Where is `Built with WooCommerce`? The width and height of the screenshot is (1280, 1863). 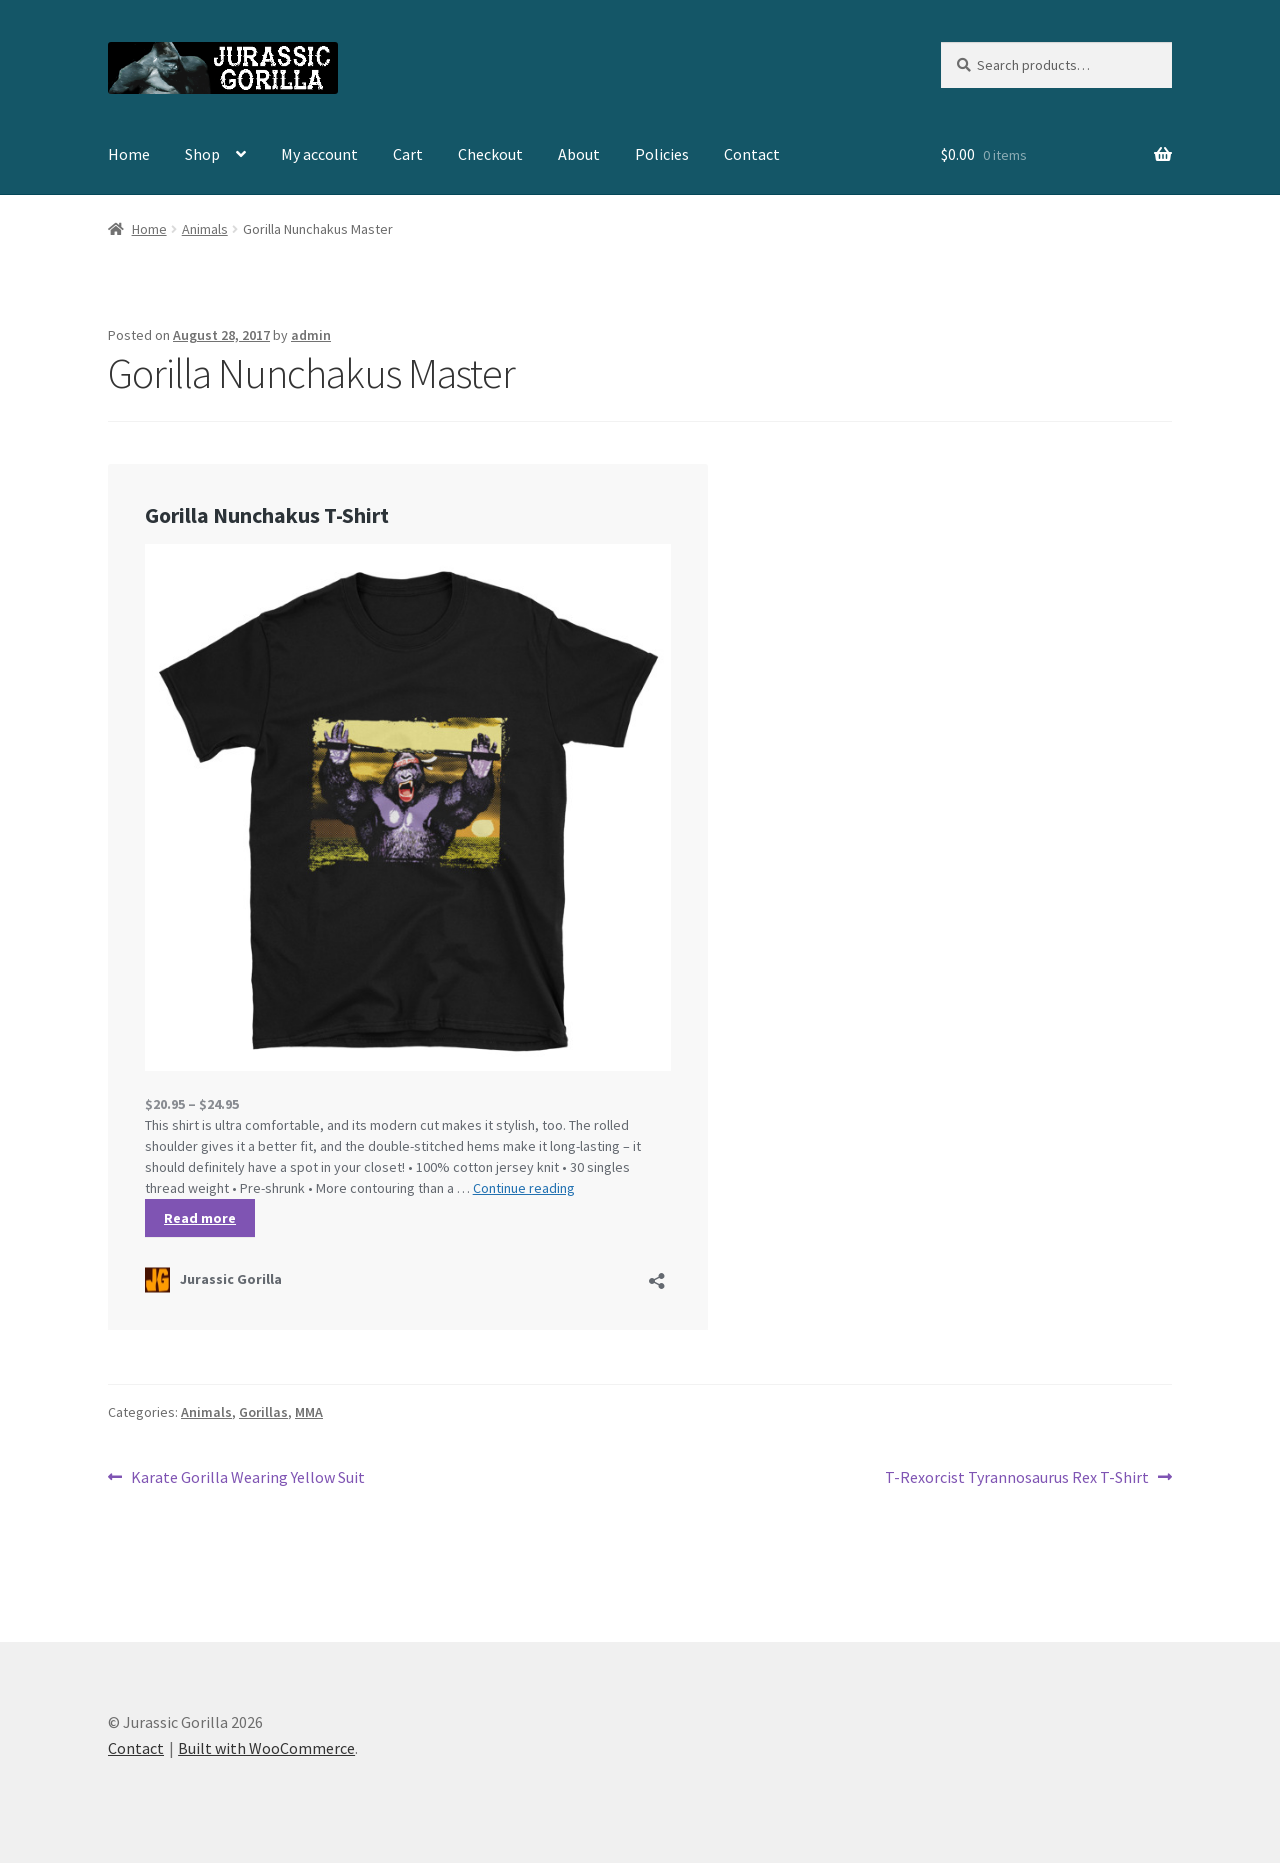
Built with WooCommerce is located at coordinates (266, 1748).